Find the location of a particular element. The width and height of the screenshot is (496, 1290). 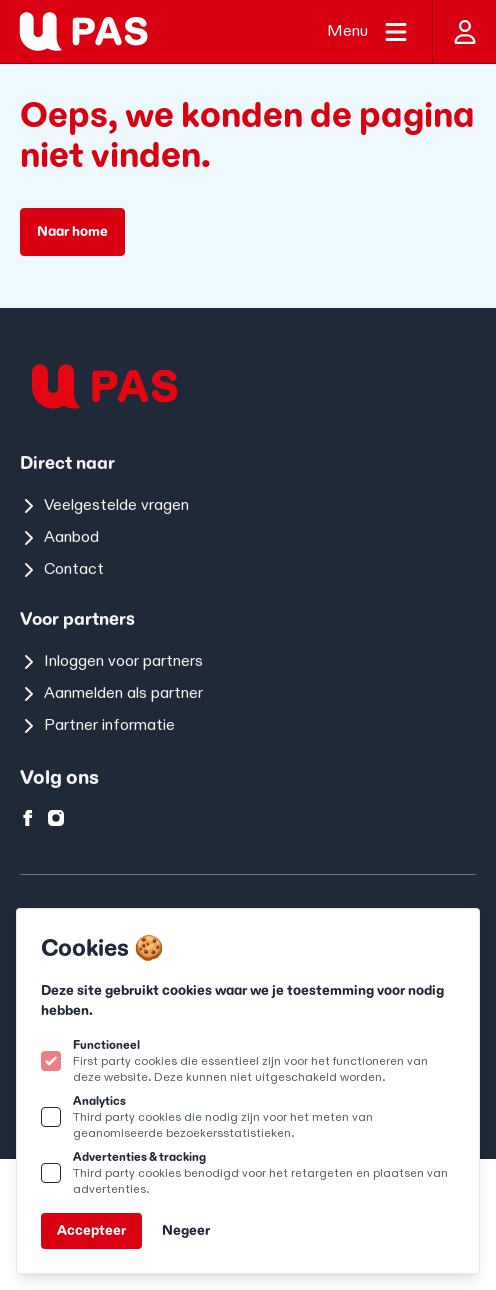

[U-pas op facebook] is located at coordinates (28, 818).